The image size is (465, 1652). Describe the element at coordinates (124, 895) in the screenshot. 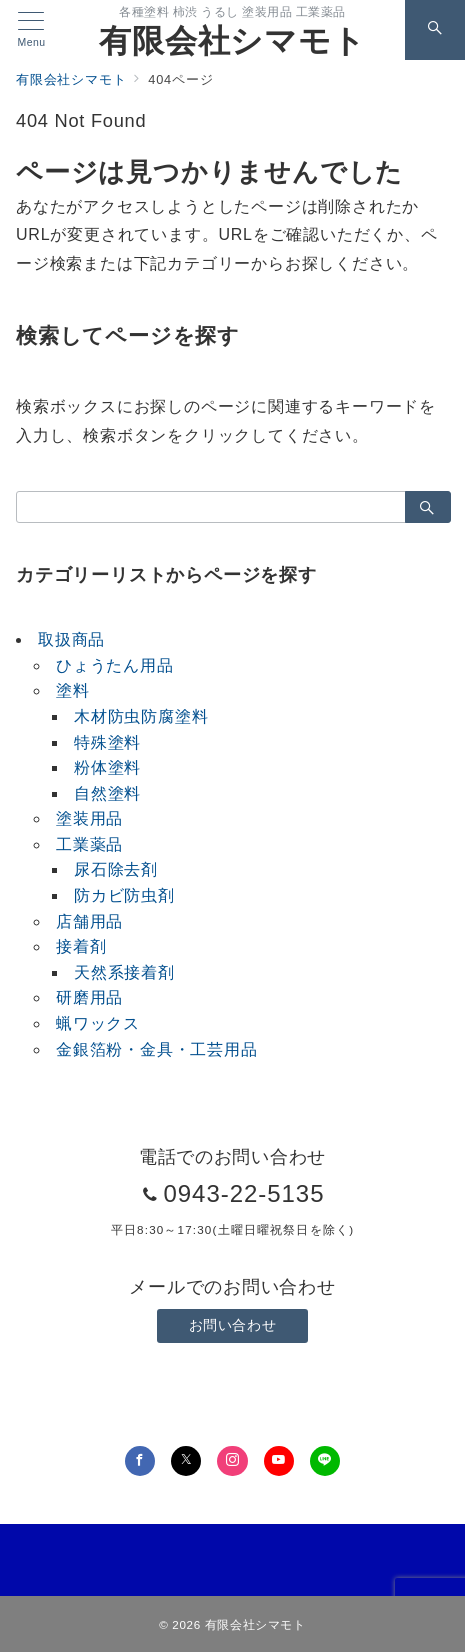

I see `防カビ防虫剤` at that location.